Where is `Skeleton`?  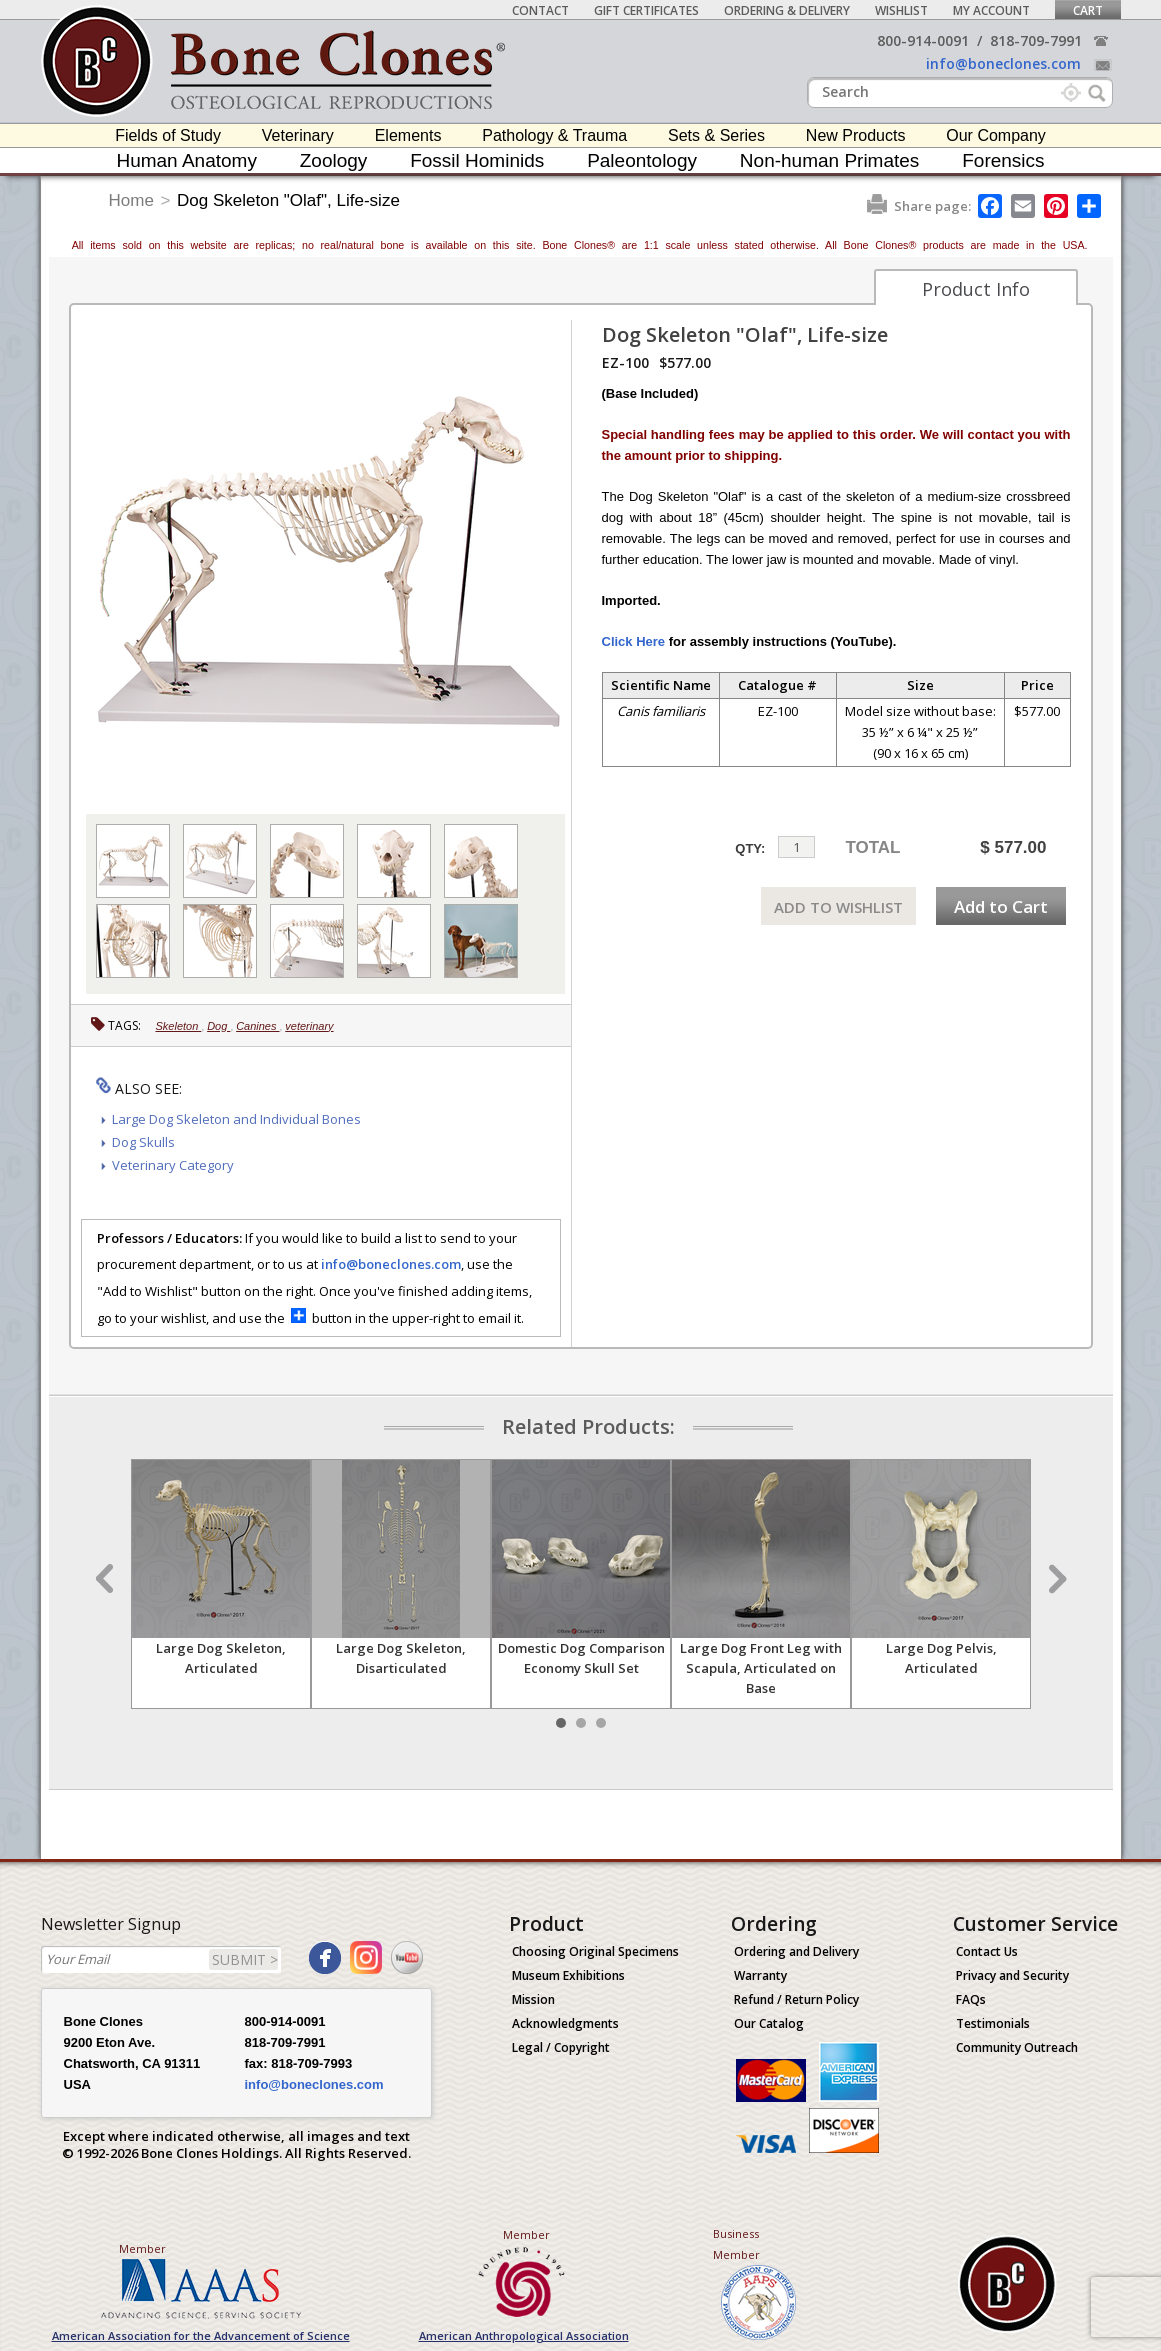
Skeleton is located at coordinates (179, 1026).